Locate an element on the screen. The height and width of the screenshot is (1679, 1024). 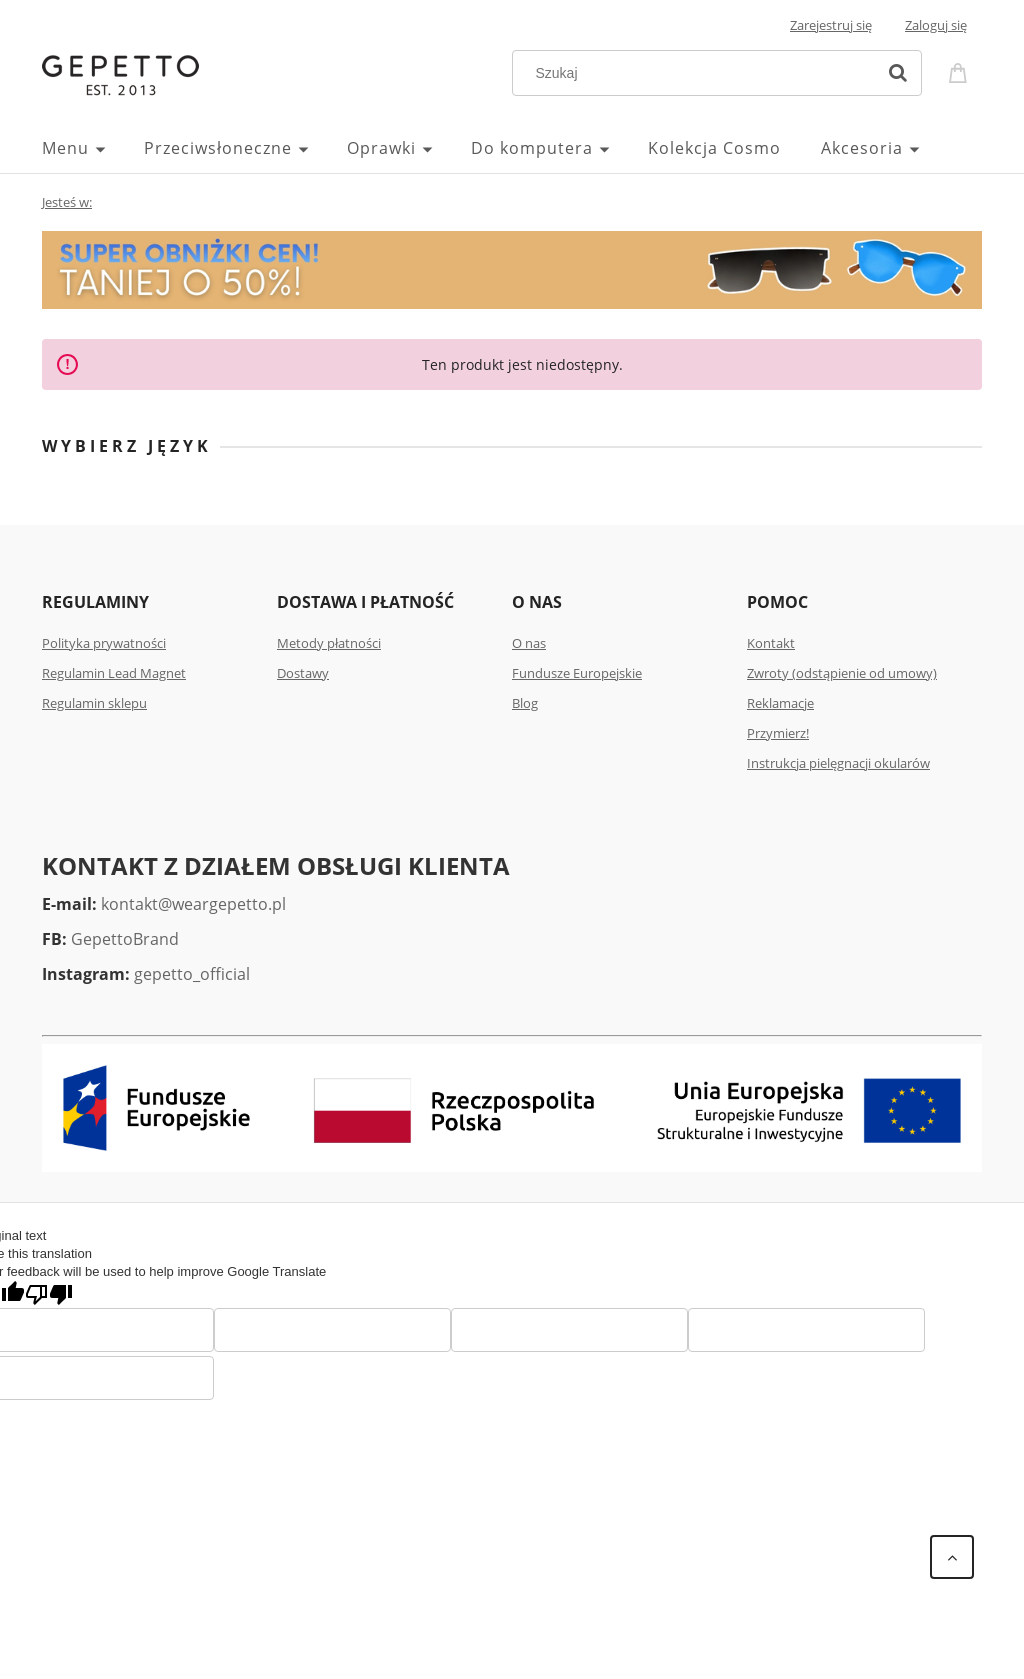
Dostawy is located at coordinates (303, 673).